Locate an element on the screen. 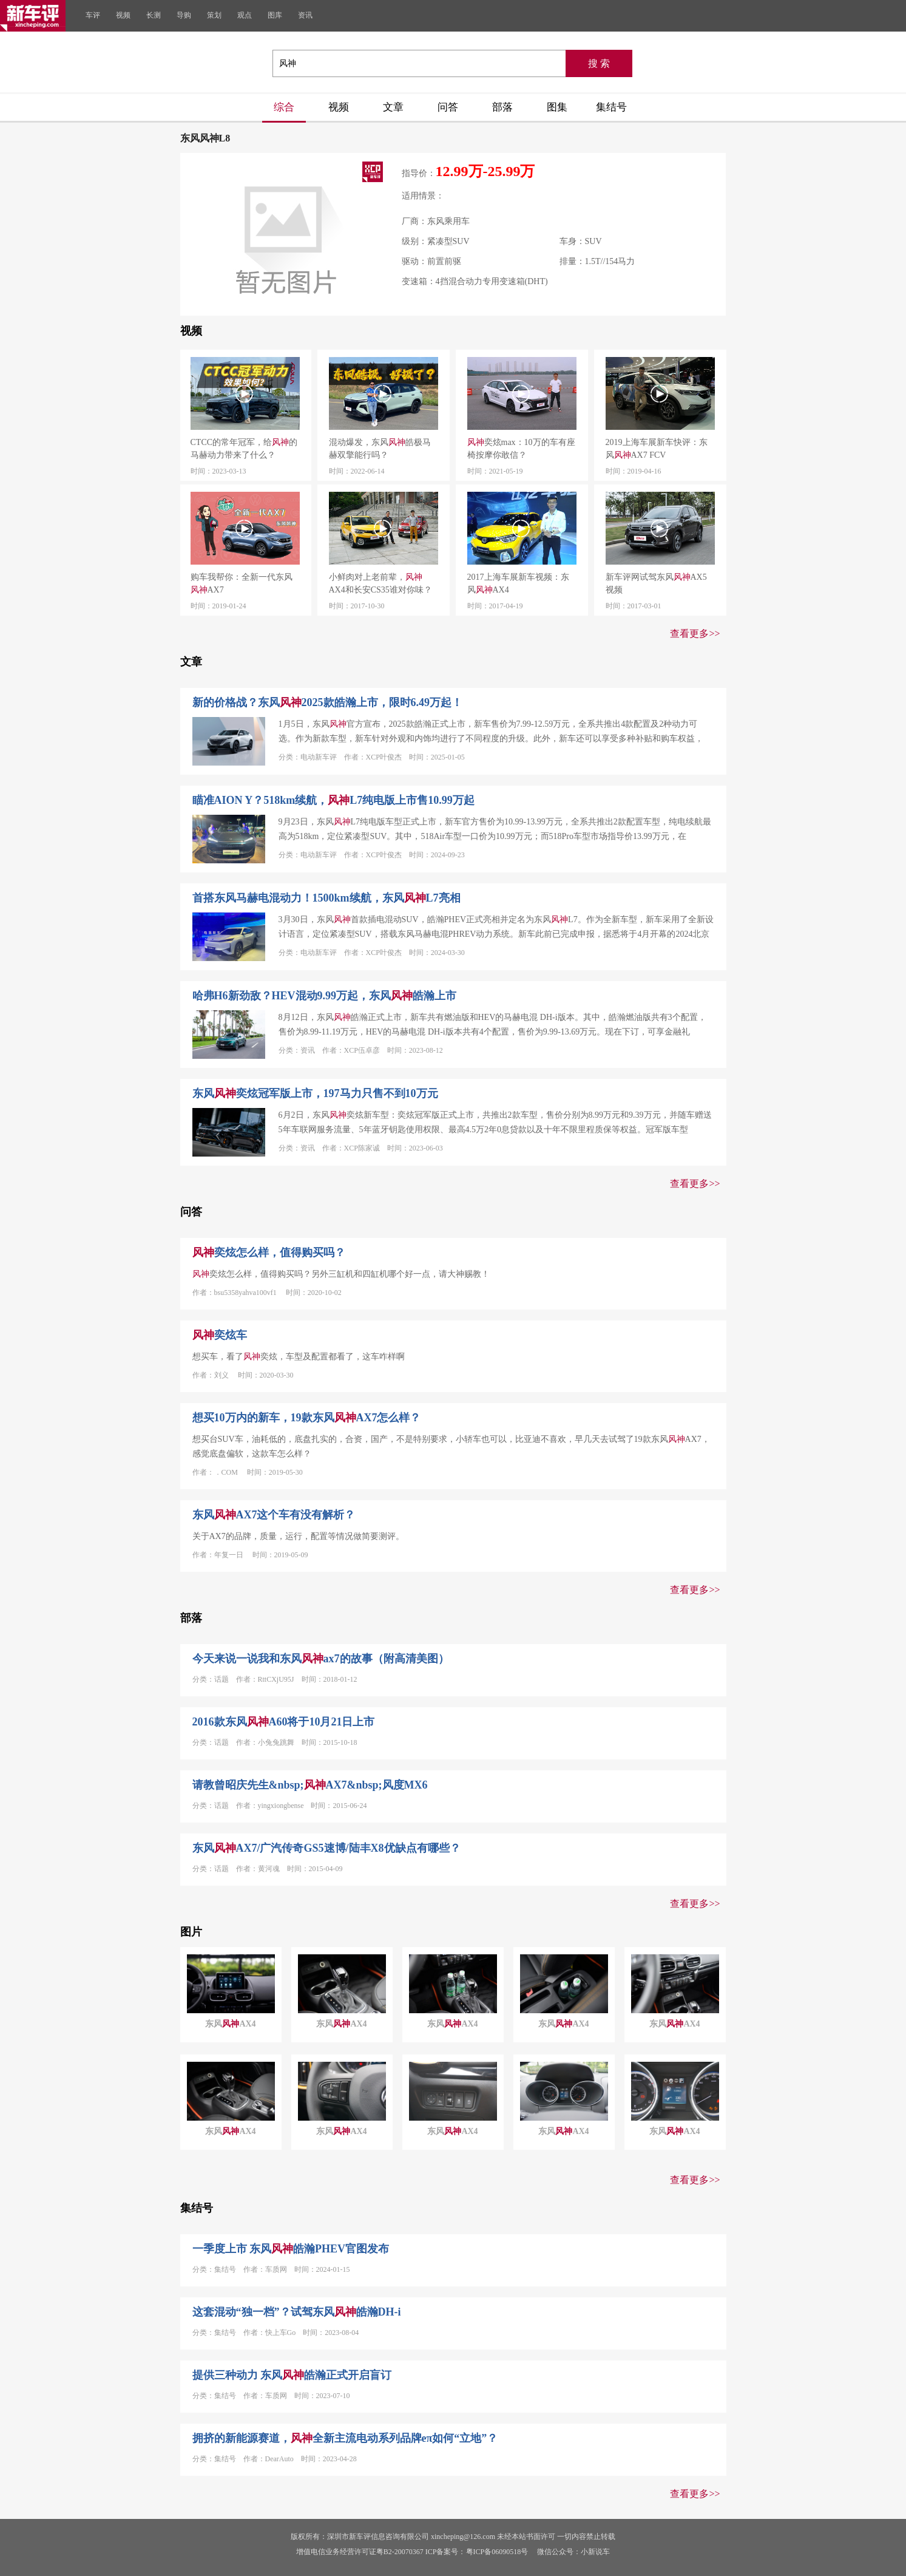 This screenshot has width=906, height=2576. 2017上海车展新车视频：东风AX4 is located at coordinates (518, 583).